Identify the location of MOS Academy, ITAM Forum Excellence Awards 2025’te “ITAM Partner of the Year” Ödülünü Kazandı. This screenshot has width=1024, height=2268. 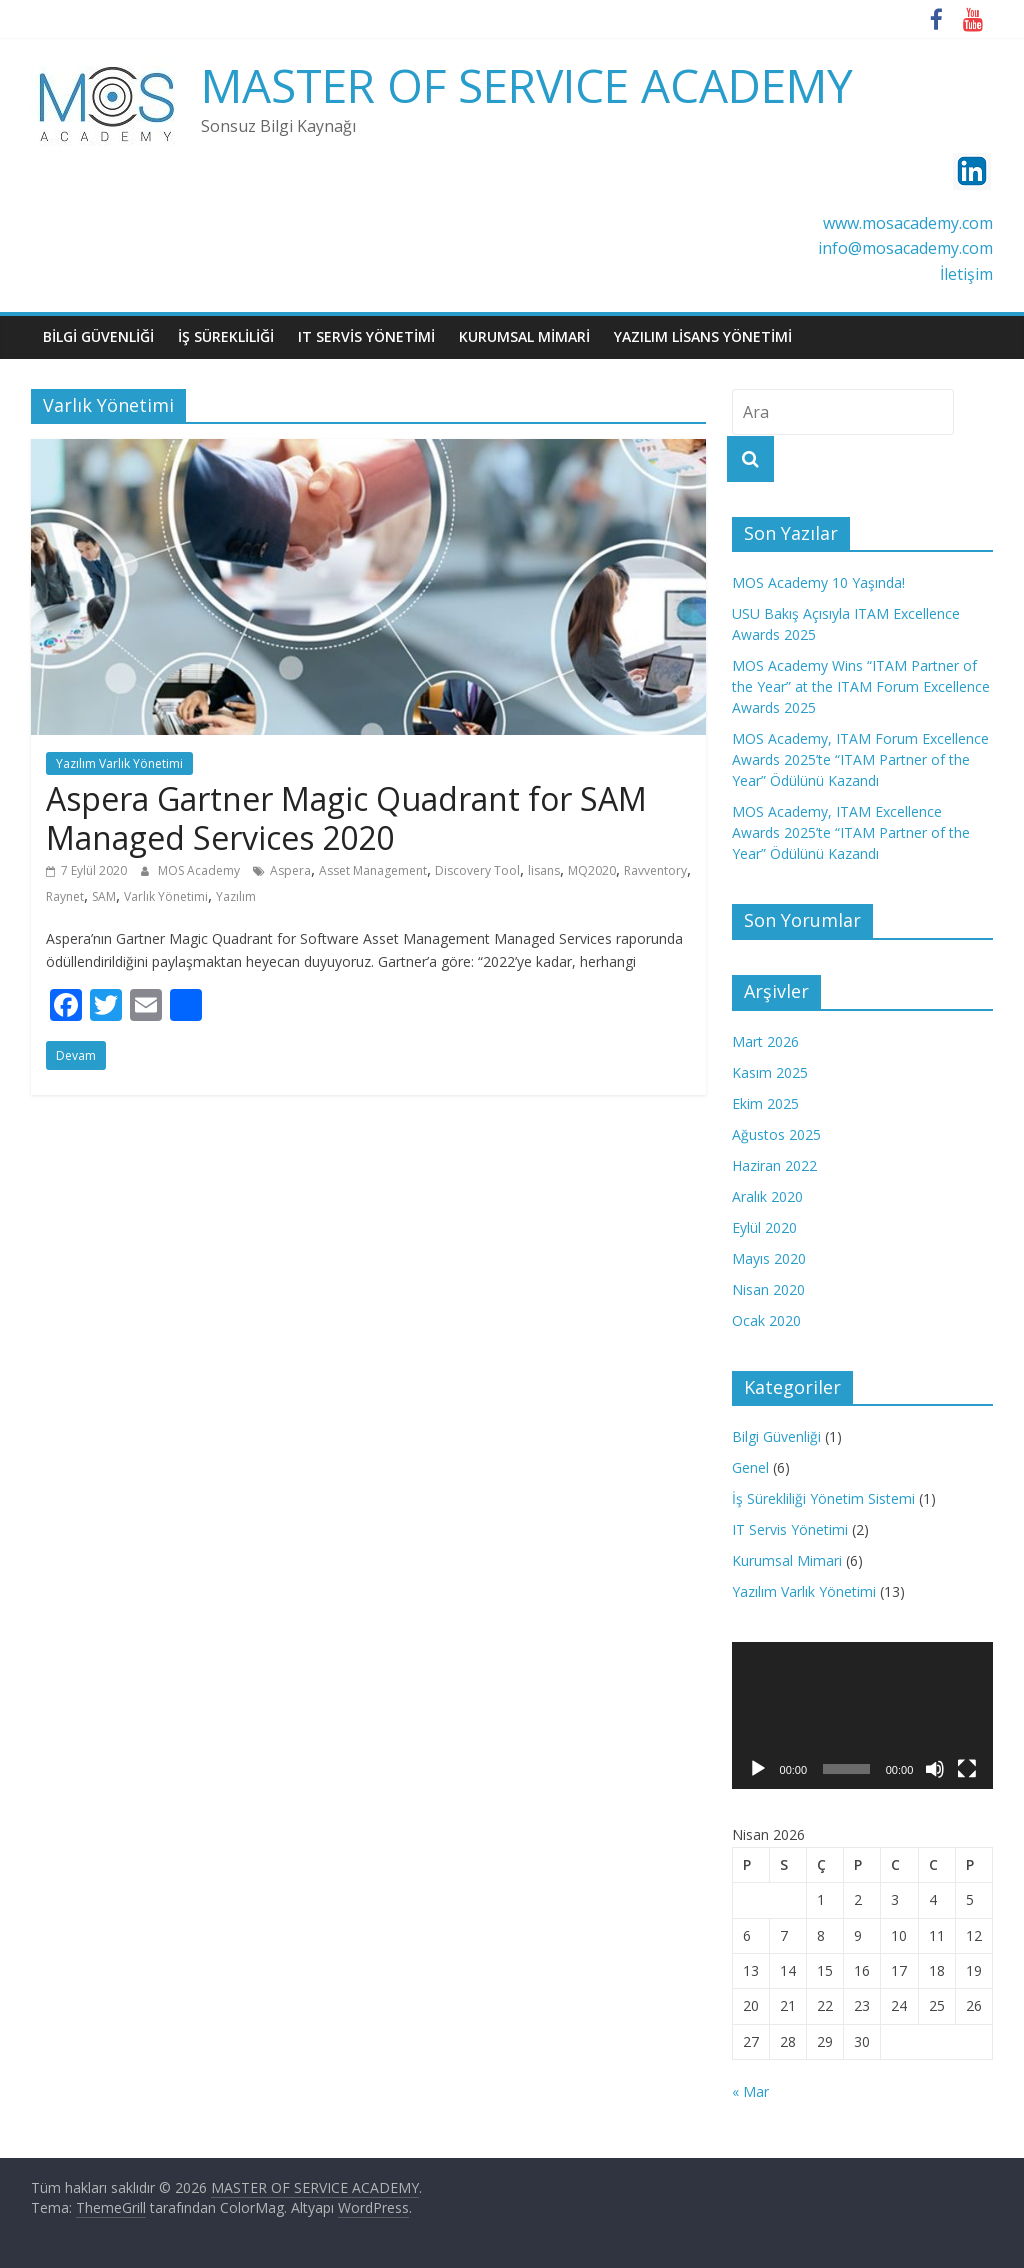
(860, 759).